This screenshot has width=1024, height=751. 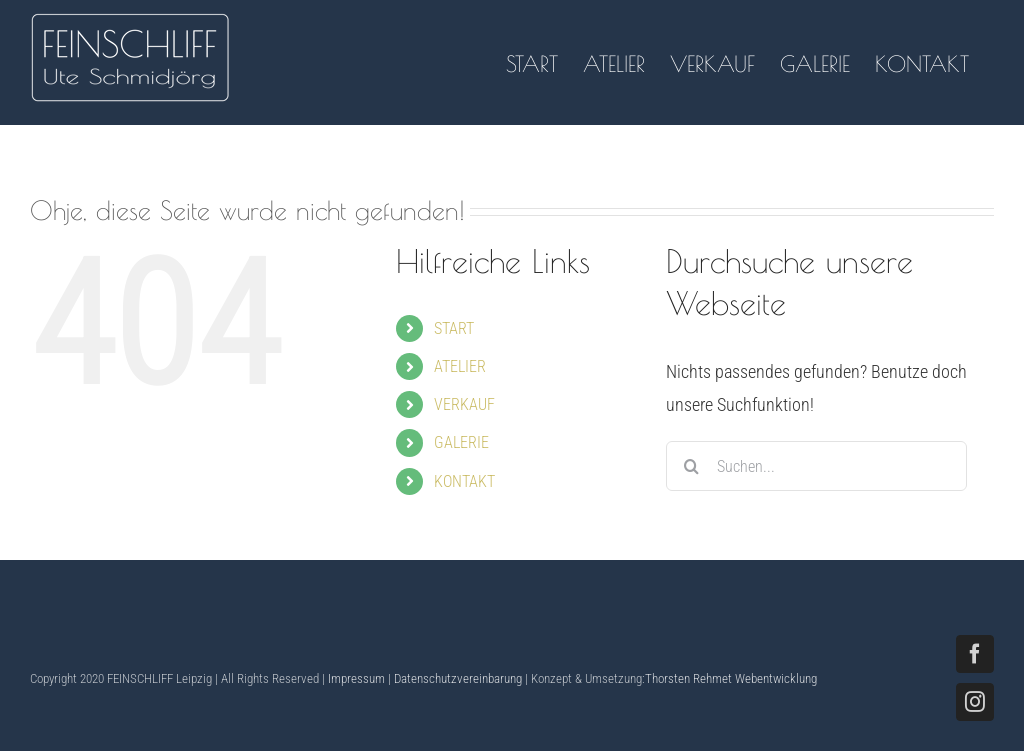 What do you see at coordinates (464, 481) in the screenshot?
I see `KONTAKT` at bounding box center [464, 481].